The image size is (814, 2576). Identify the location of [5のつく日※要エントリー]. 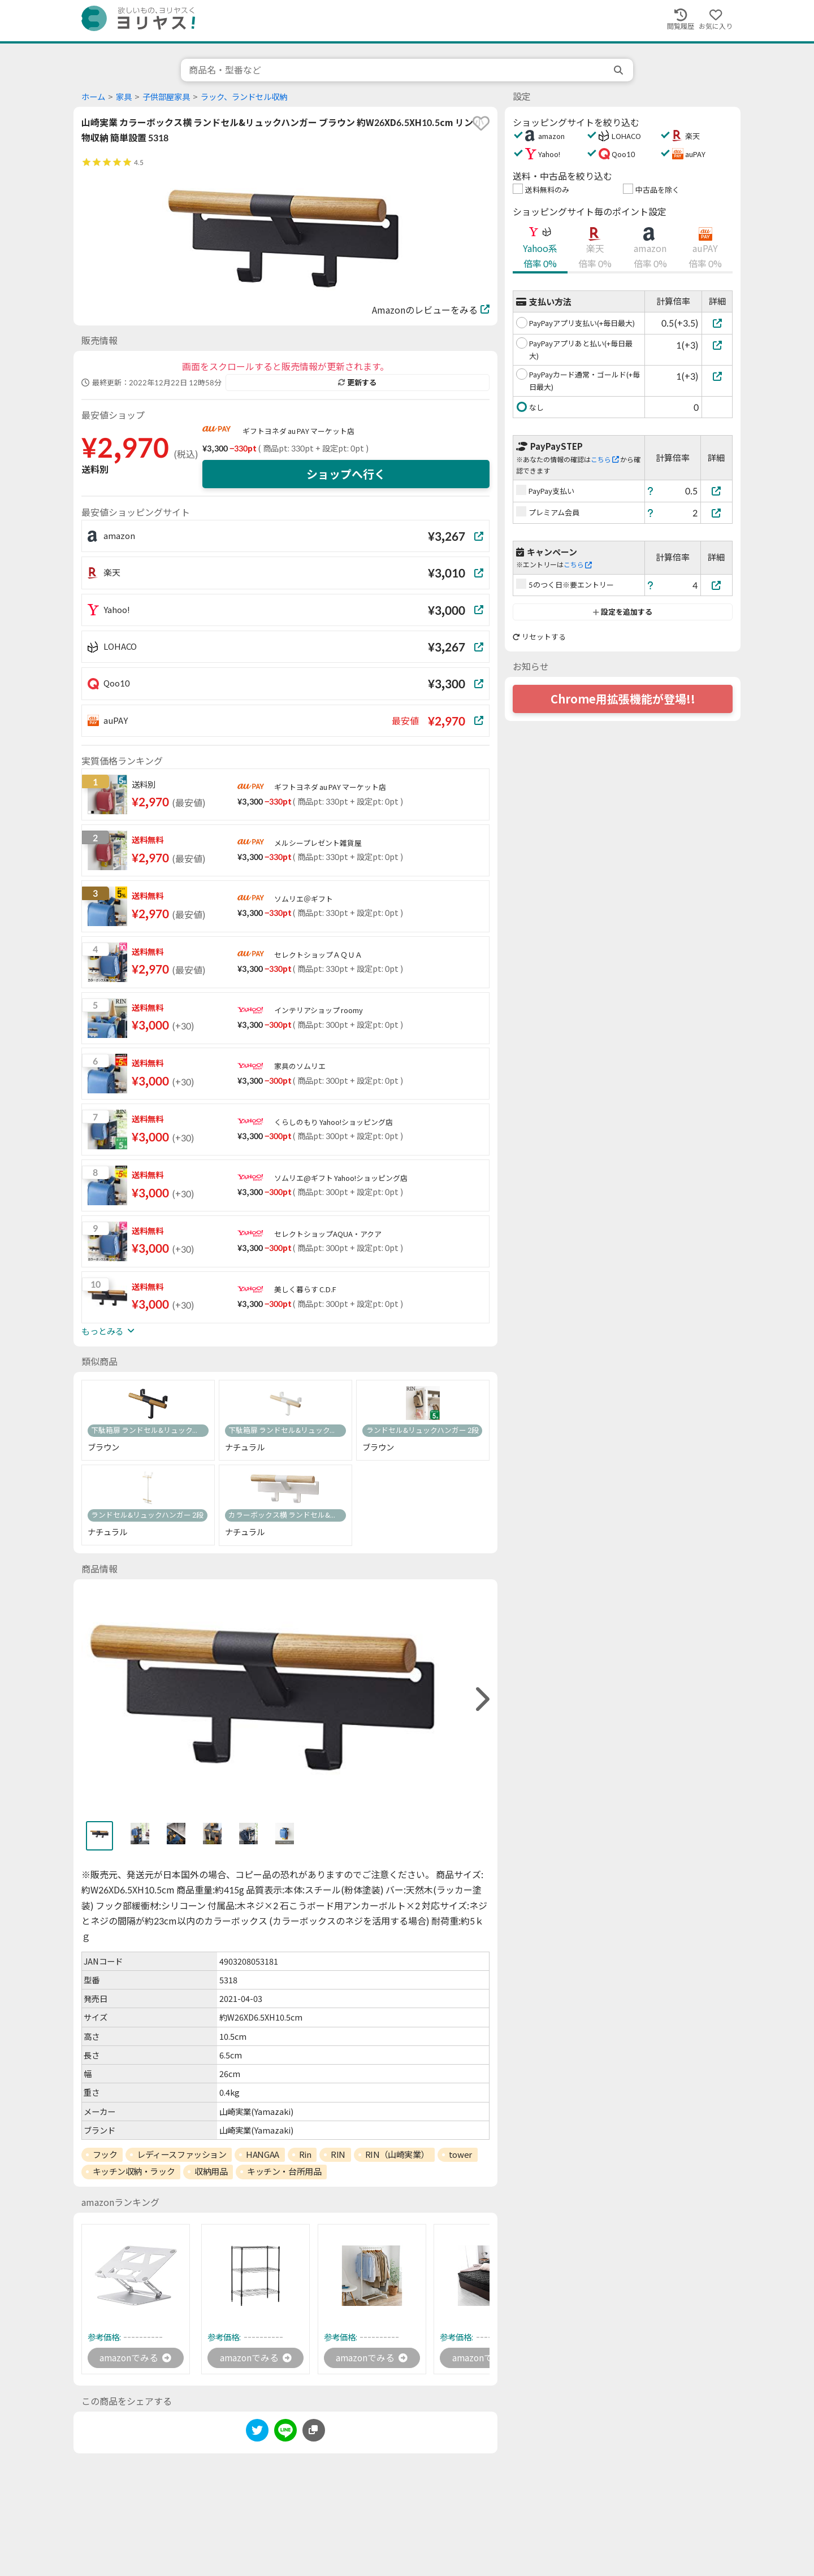
(717, 585).